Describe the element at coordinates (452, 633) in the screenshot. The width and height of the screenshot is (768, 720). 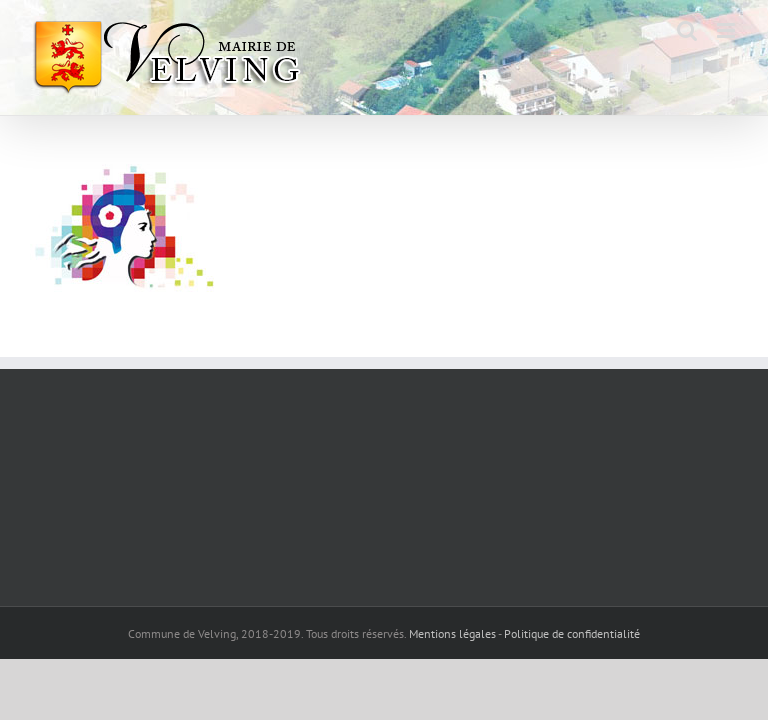
I see `Mentions légales` at that location.